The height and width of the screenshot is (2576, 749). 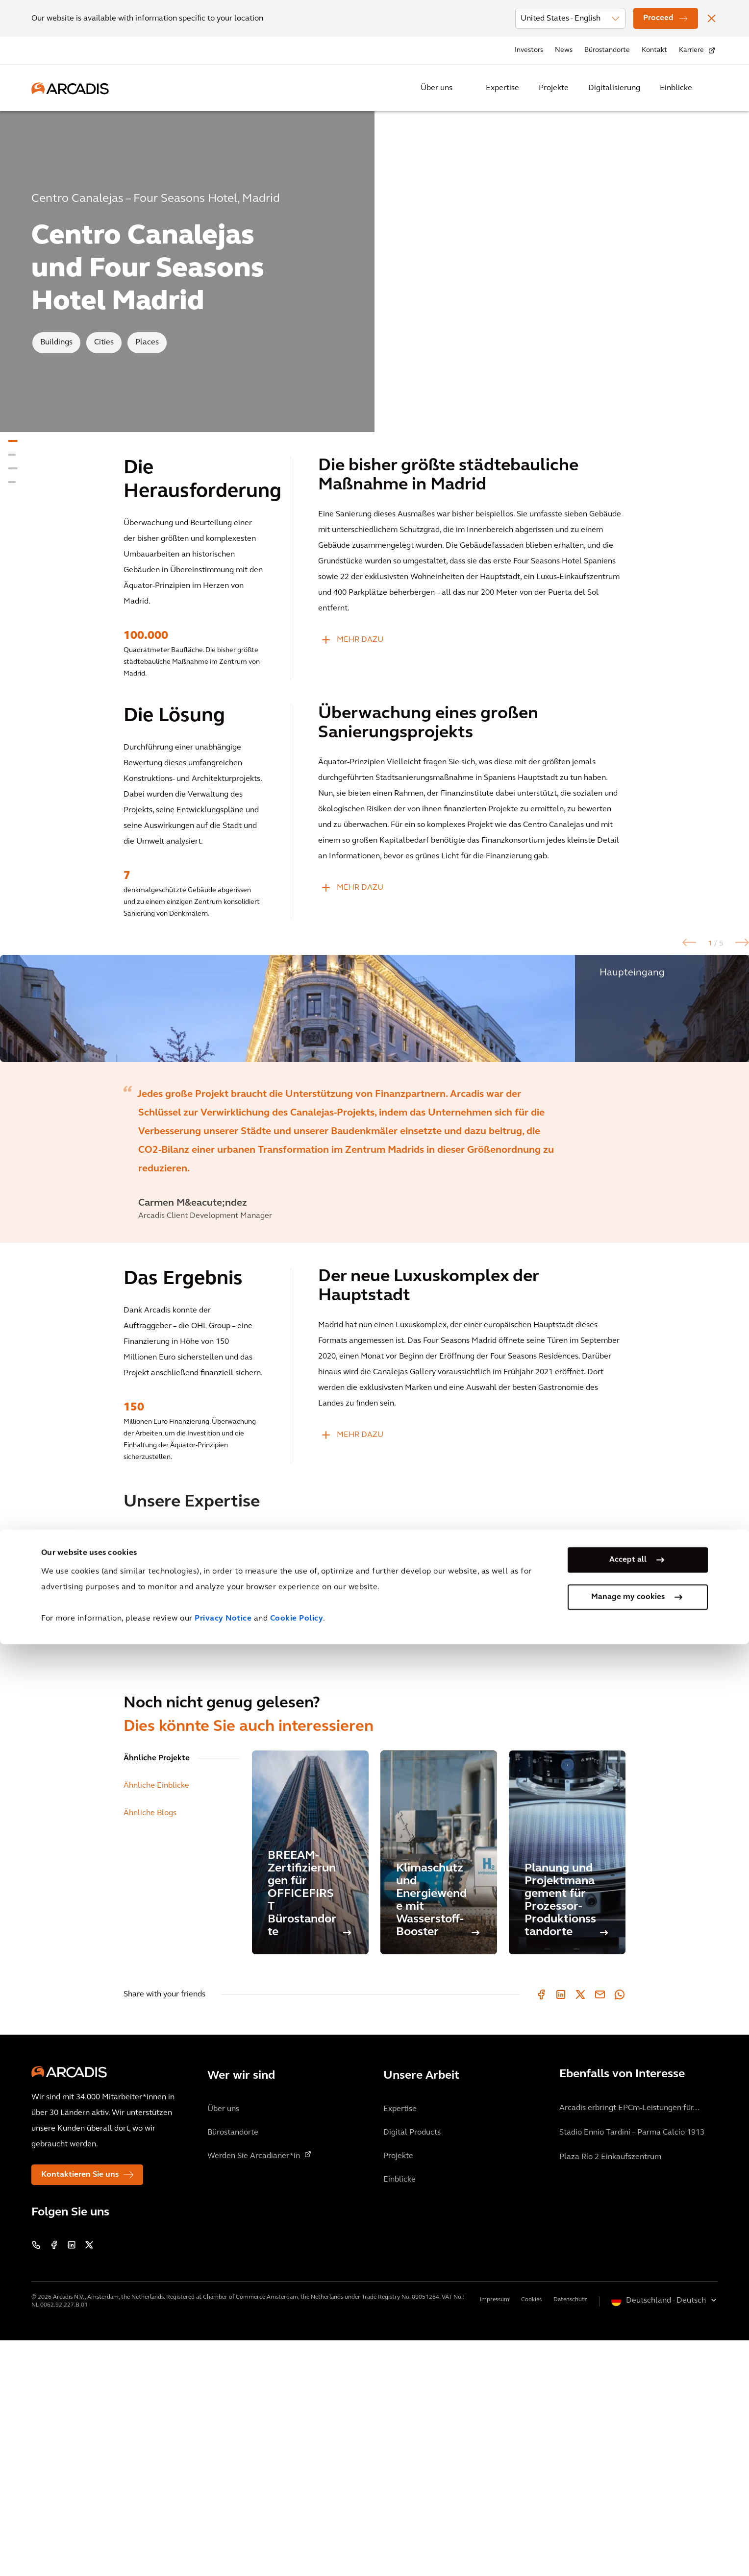 What do you see at coordinates (438, 2088) in the screenshot?
I see `[Klimaschutz und Energiewende mit Wasserstoff-Booster]` at bounding box center [438, 2088].